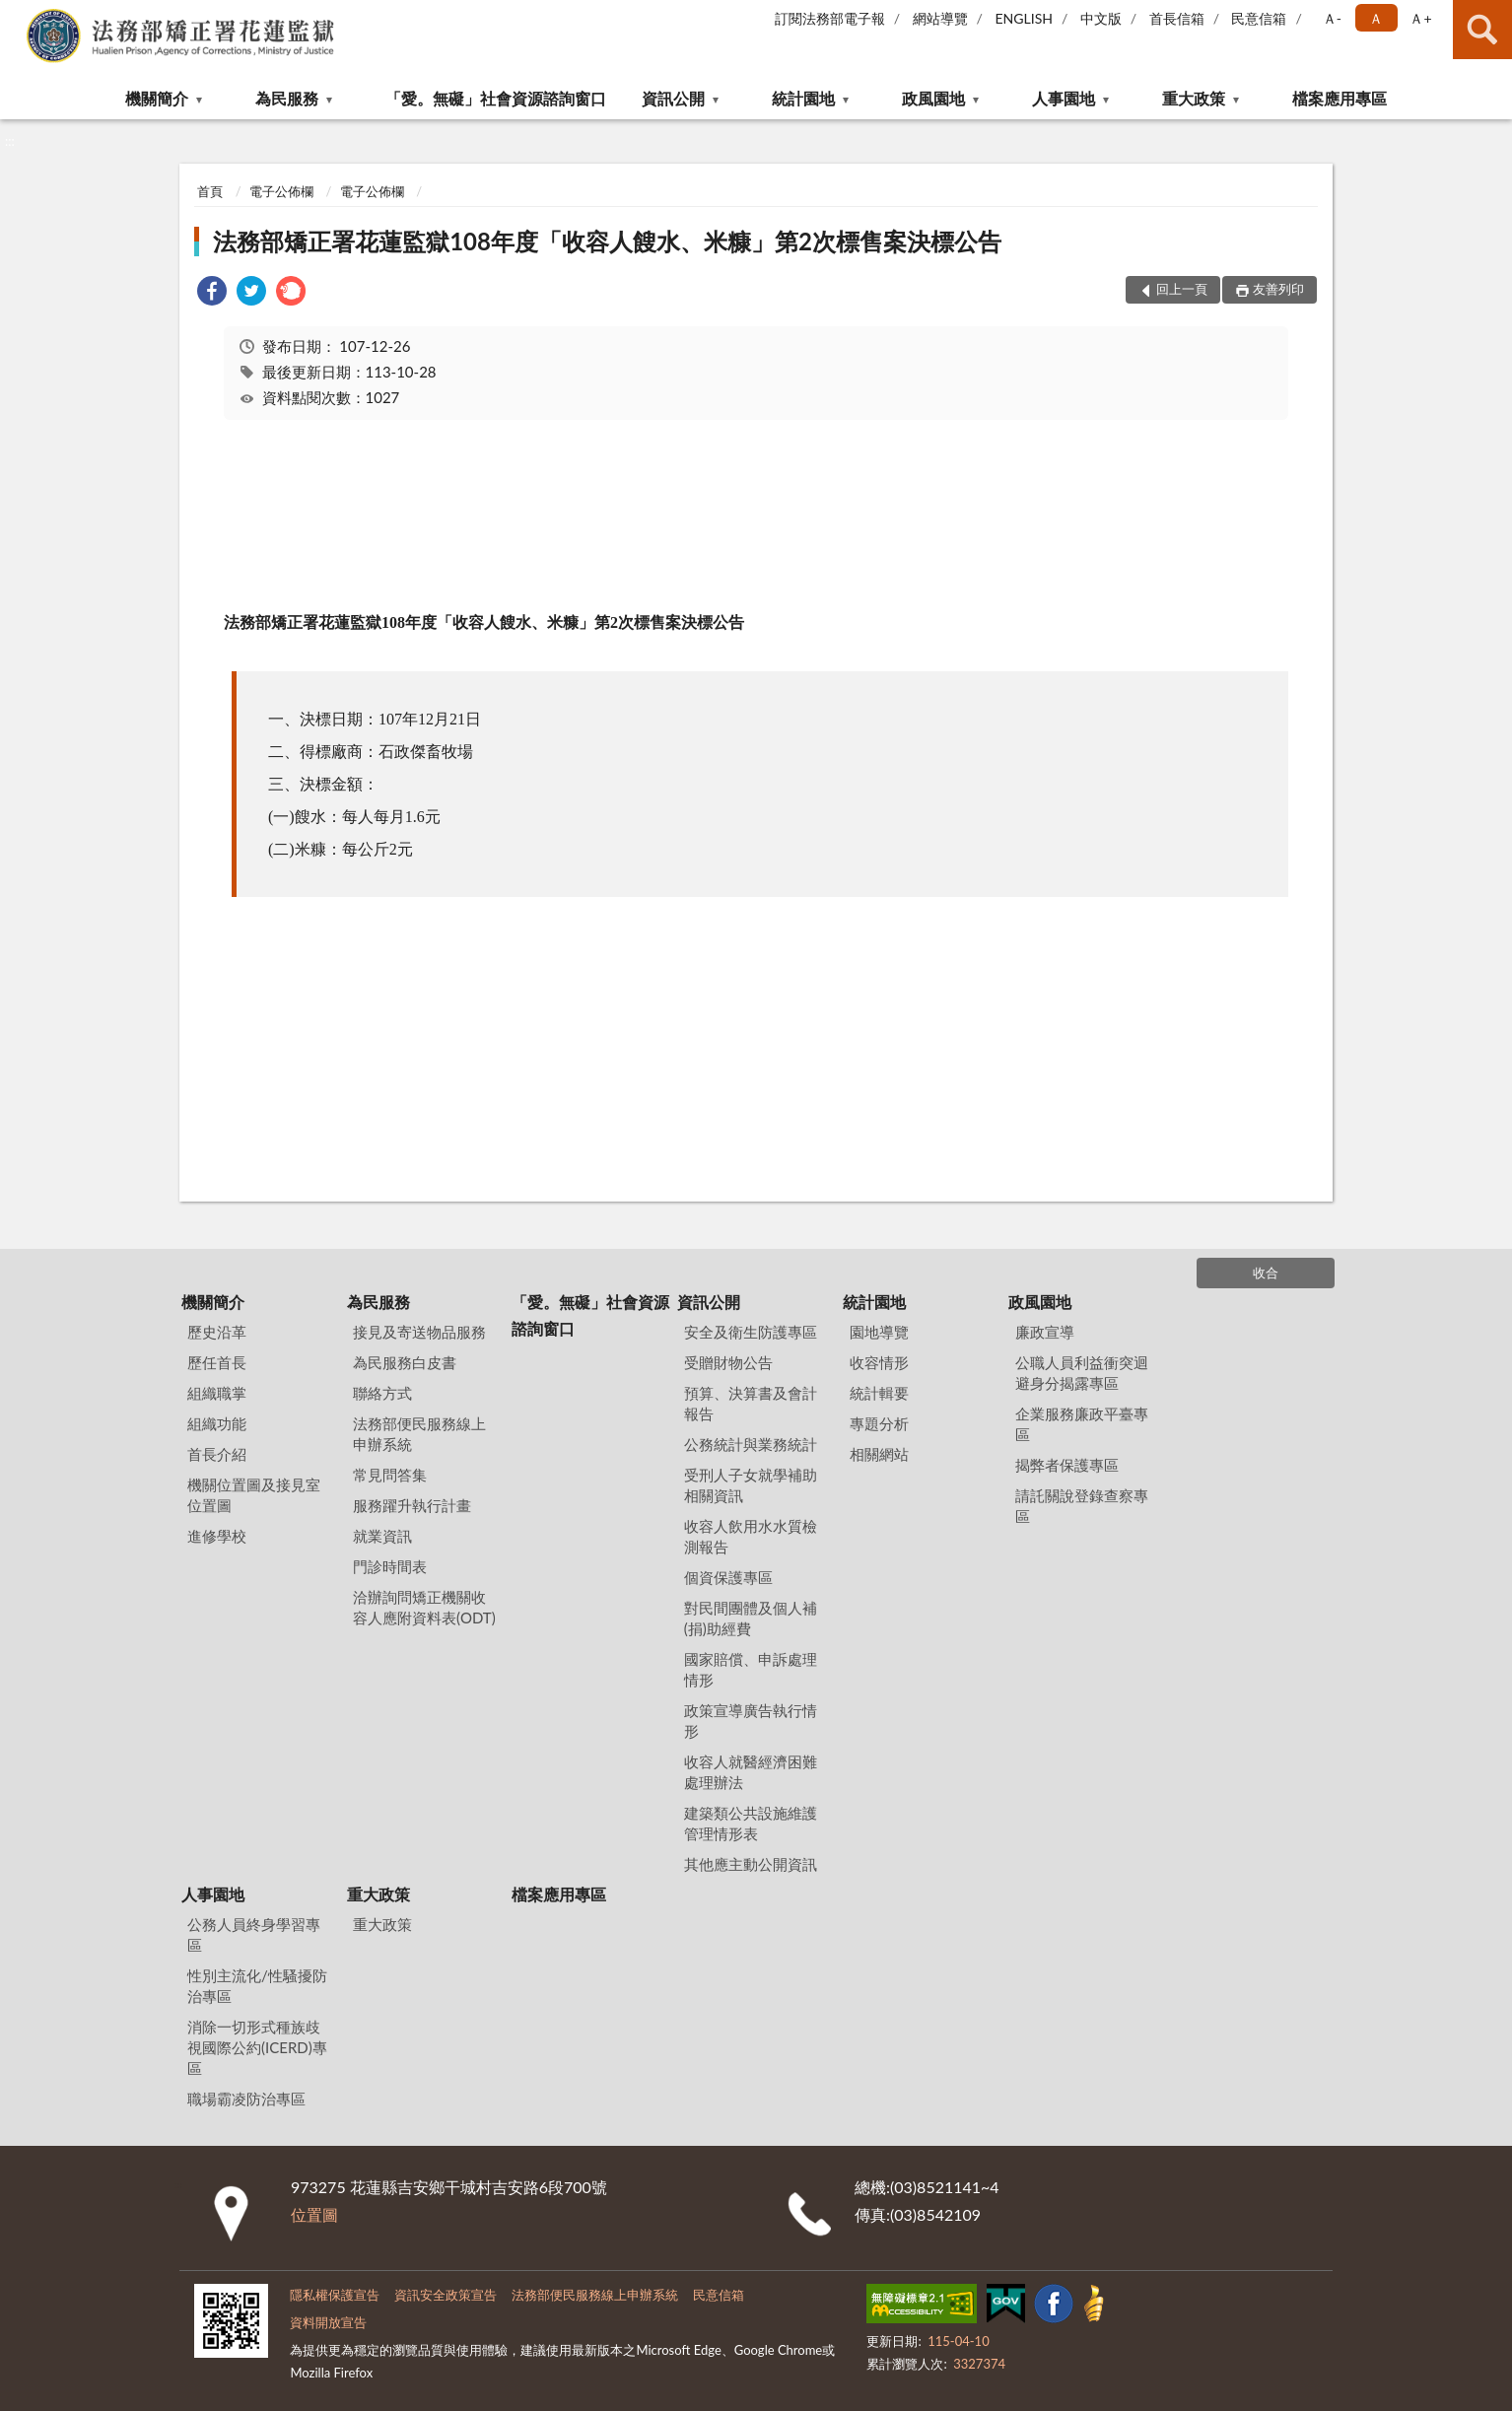 Image resolution: width=1512 pixels, height=2411 pixels. Describe the element at coordinates (1176, 18) in the screenshot. I see `首長信箱` at that location.